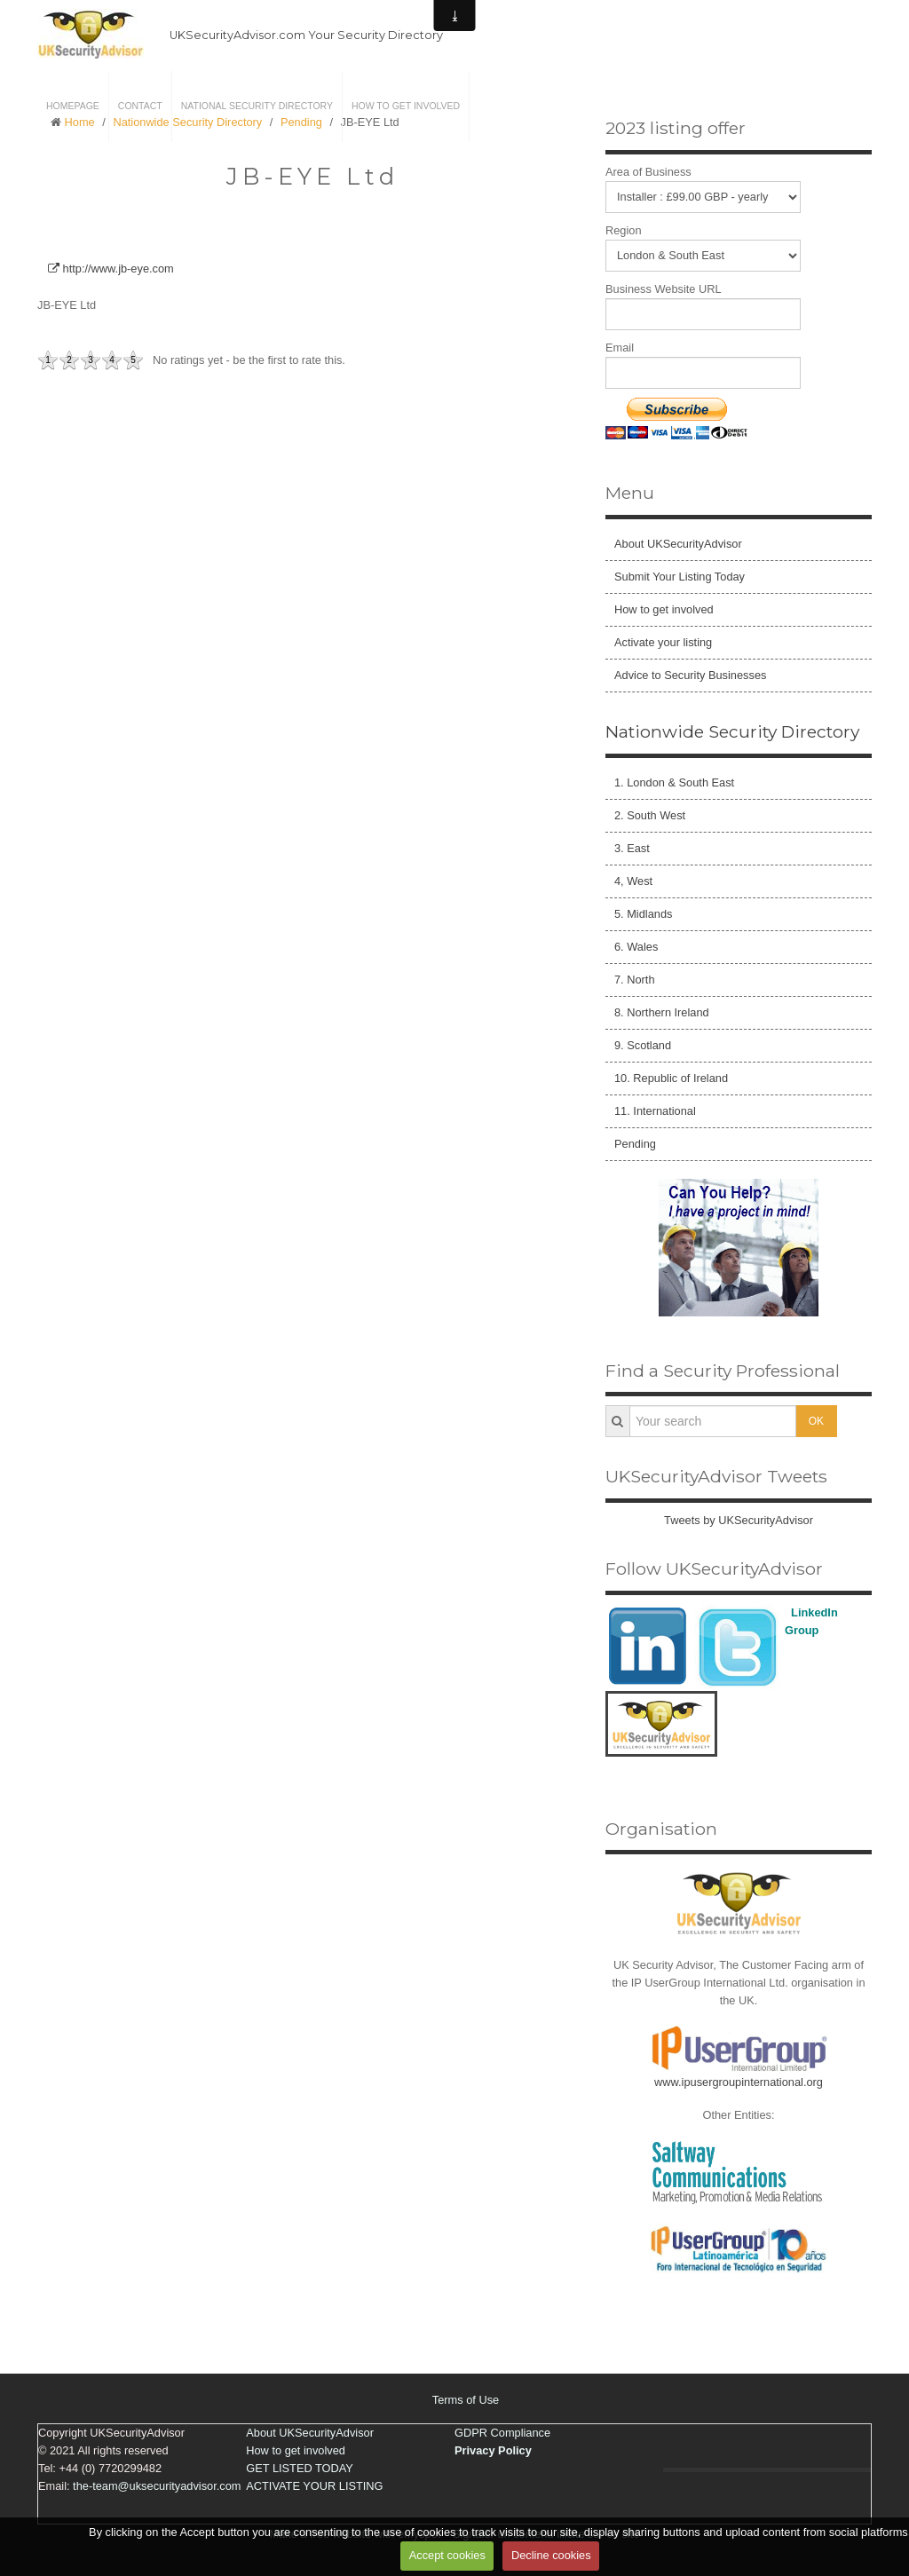 The height and width of the screenshot is (2576, 909). I want to click on 1. London & South East, so click(674, 782).